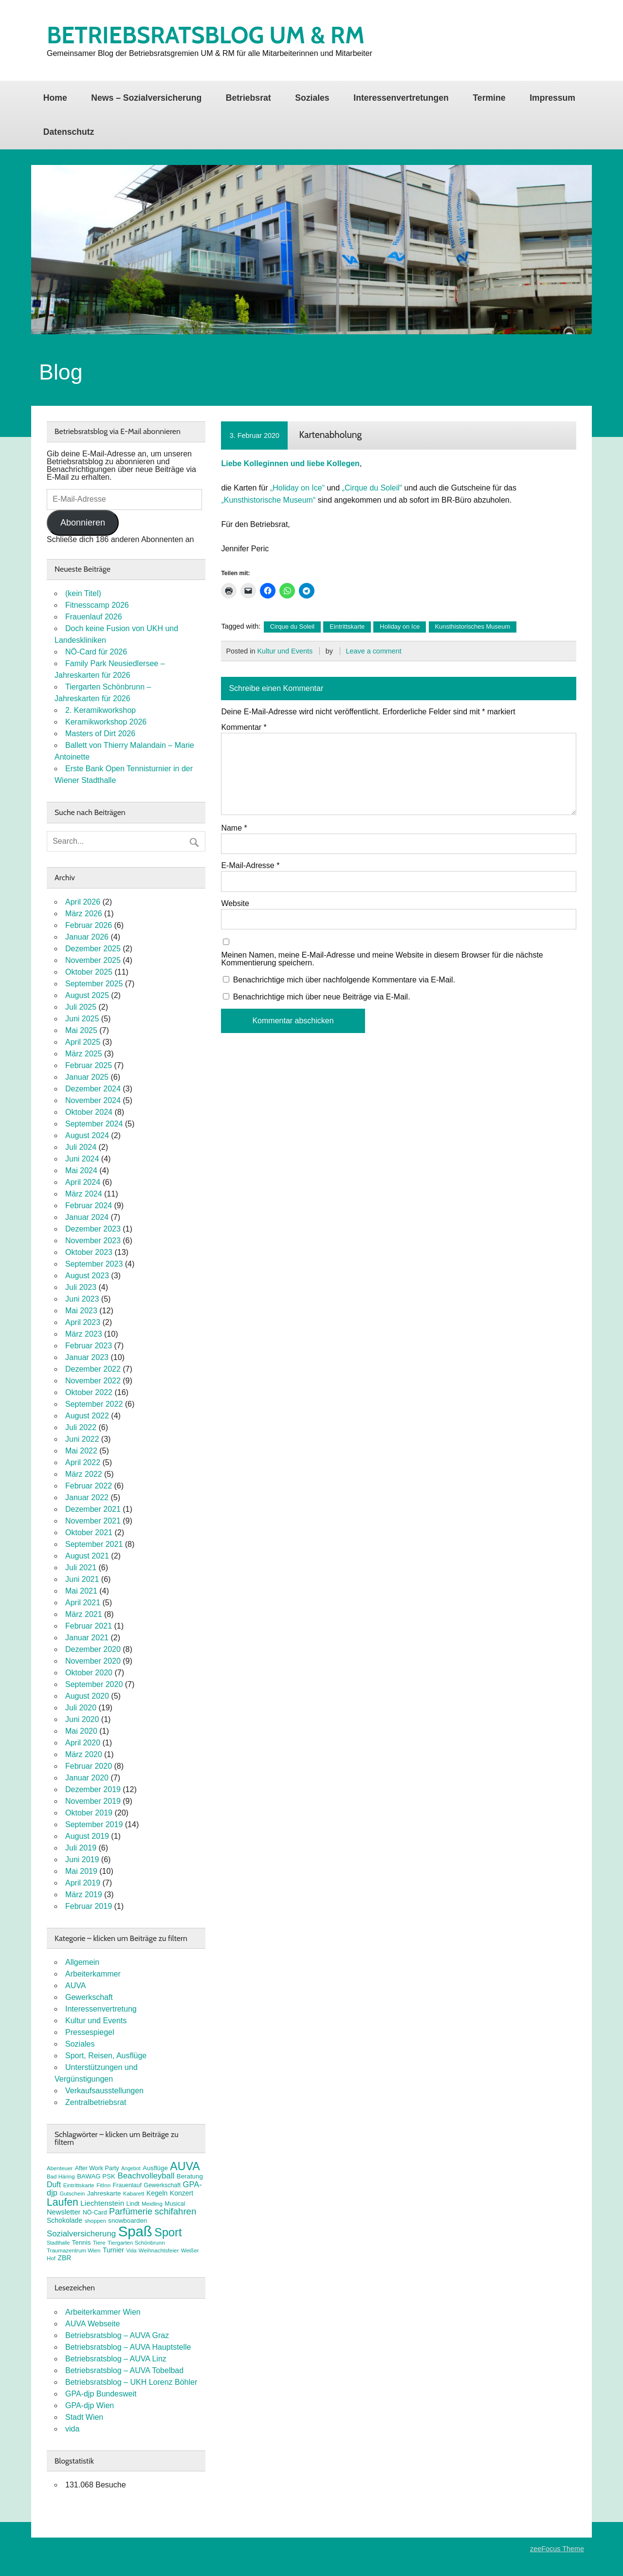 The width and height of the screenshot is (623, 2576). Describe the element at coordinates (61, 2176) in the screenshot. I see `Bad Häring [Bad Häring (7 Einträge)]` at that location.